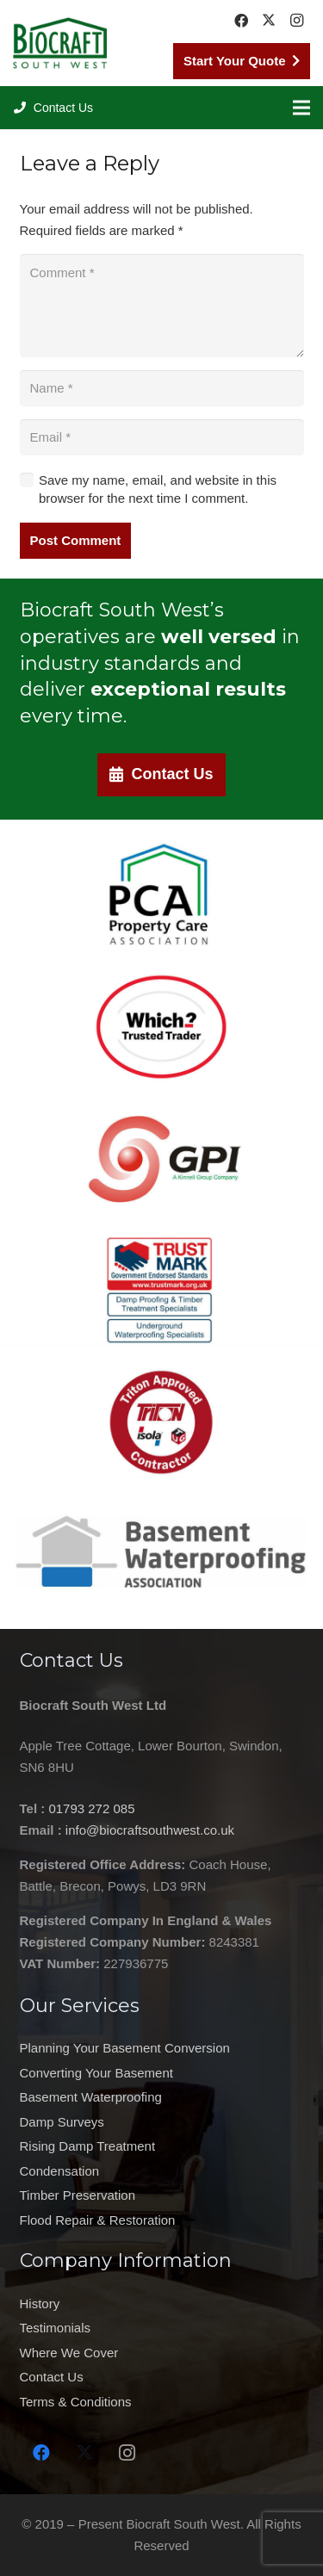 This screenshot has width=323, height=2576. I want to click on Basement Waterproofing, so click(91, 2097).